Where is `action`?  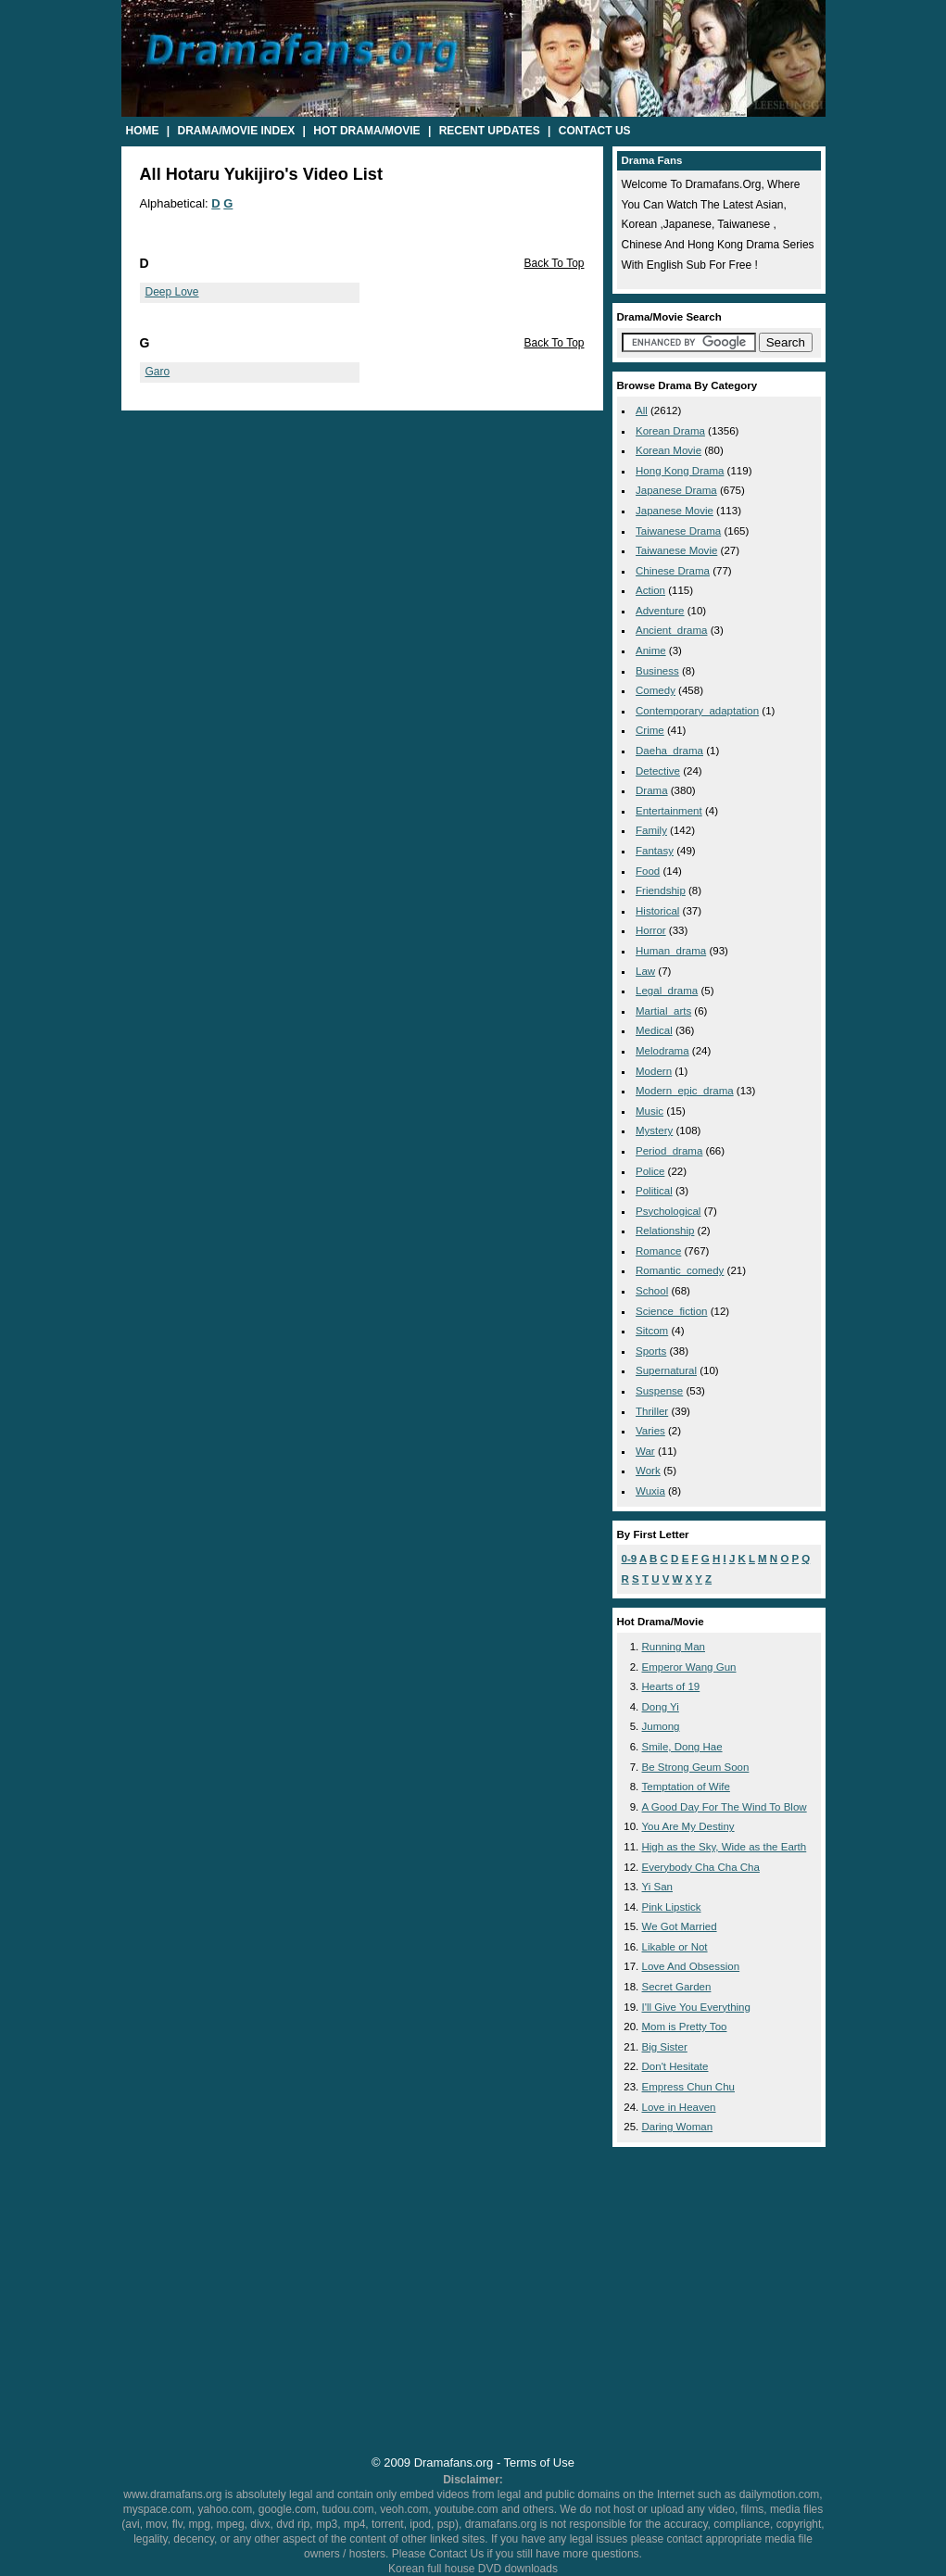
action is located at coordinates (650, 590).